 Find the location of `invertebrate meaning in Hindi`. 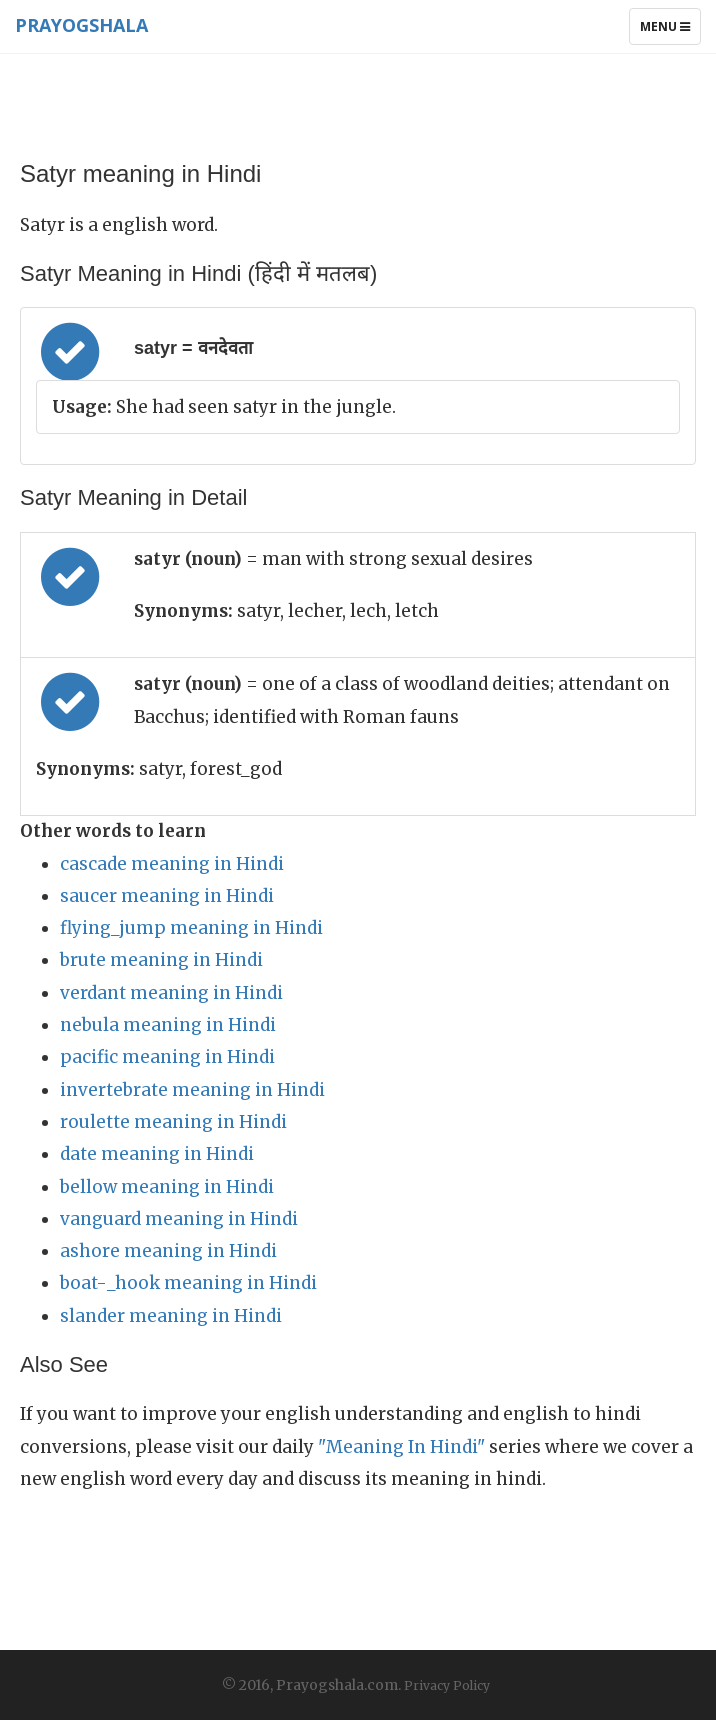

invertebrate meaning in Hindi is located at coordinates (192, 1090).